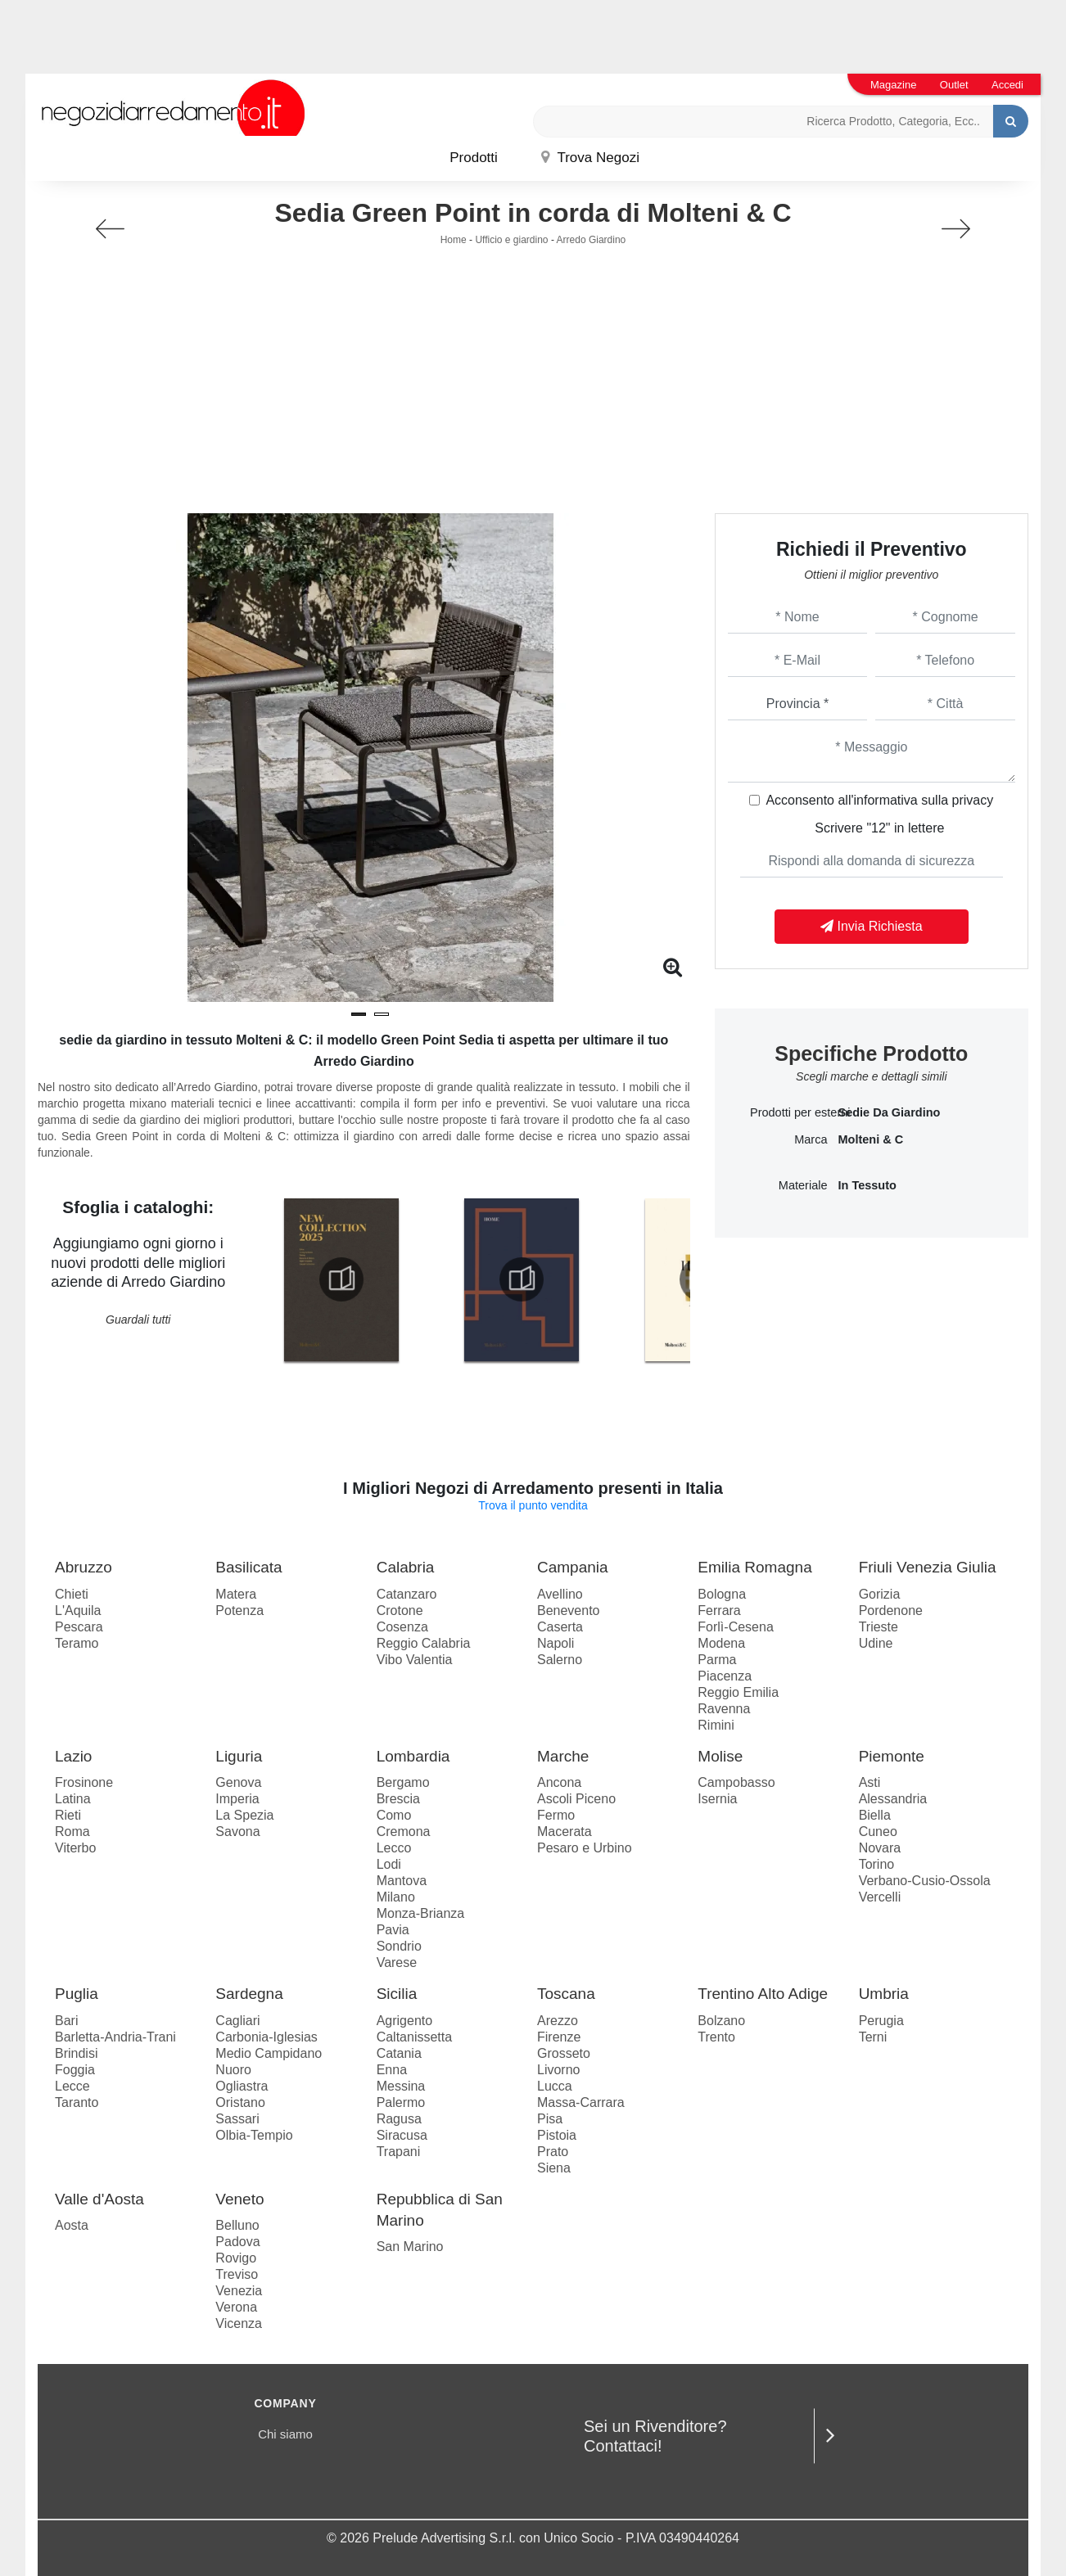  I want to click on La Spezia, so click(244, 1815).